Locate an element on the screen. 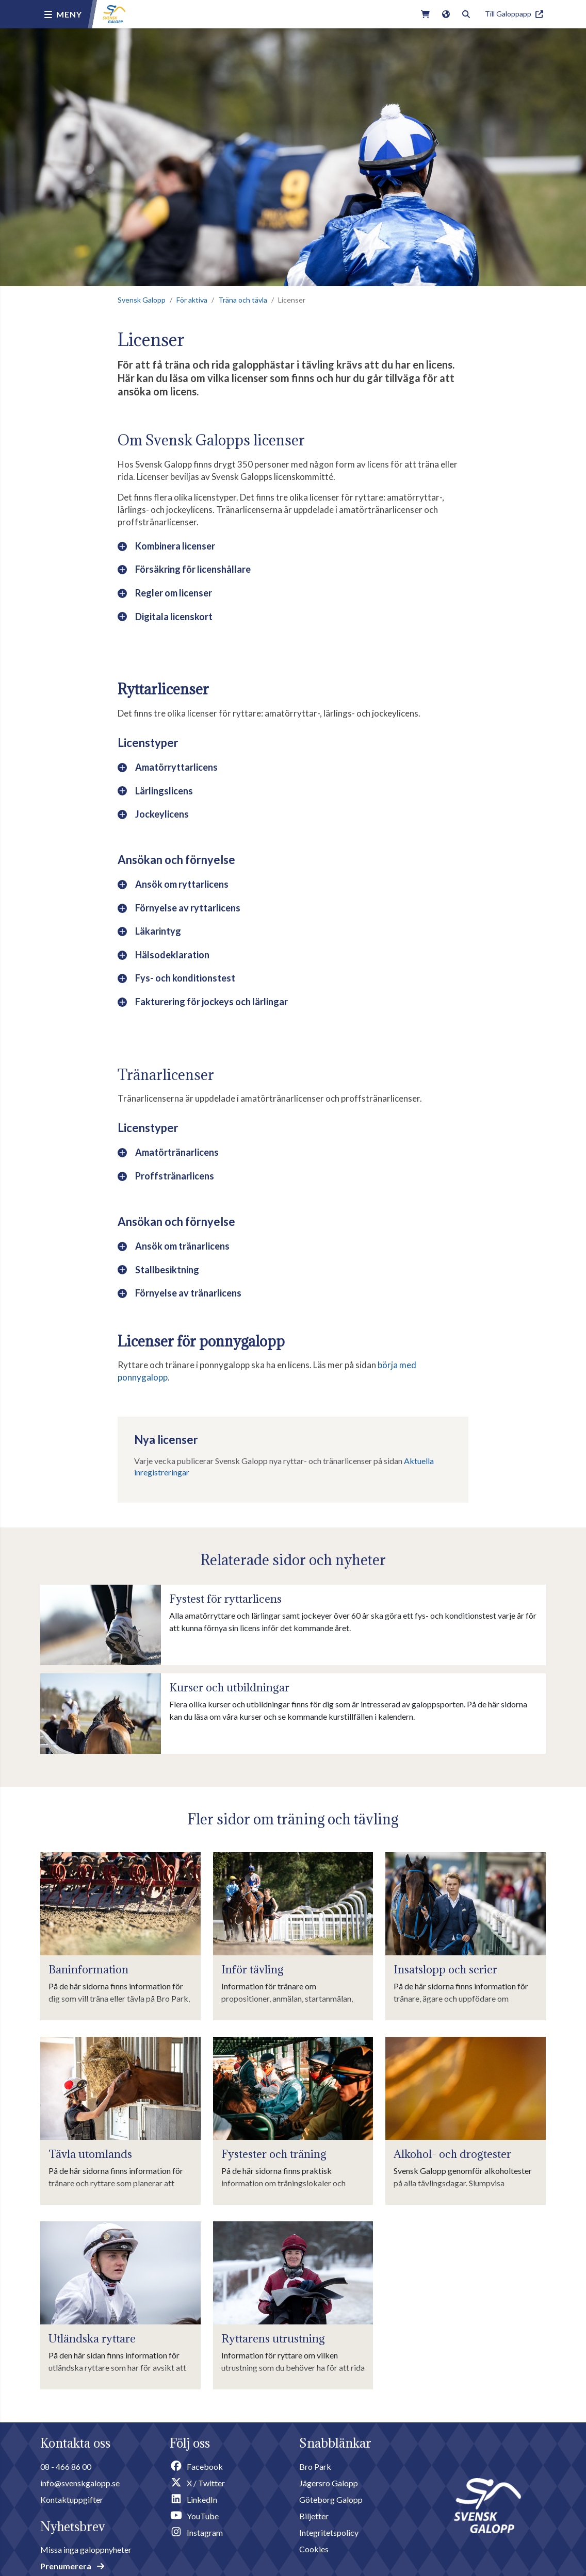 This screenshot has height=2576, width=586. info@svenskgalopp.se is located at coordinates (80, 2483).